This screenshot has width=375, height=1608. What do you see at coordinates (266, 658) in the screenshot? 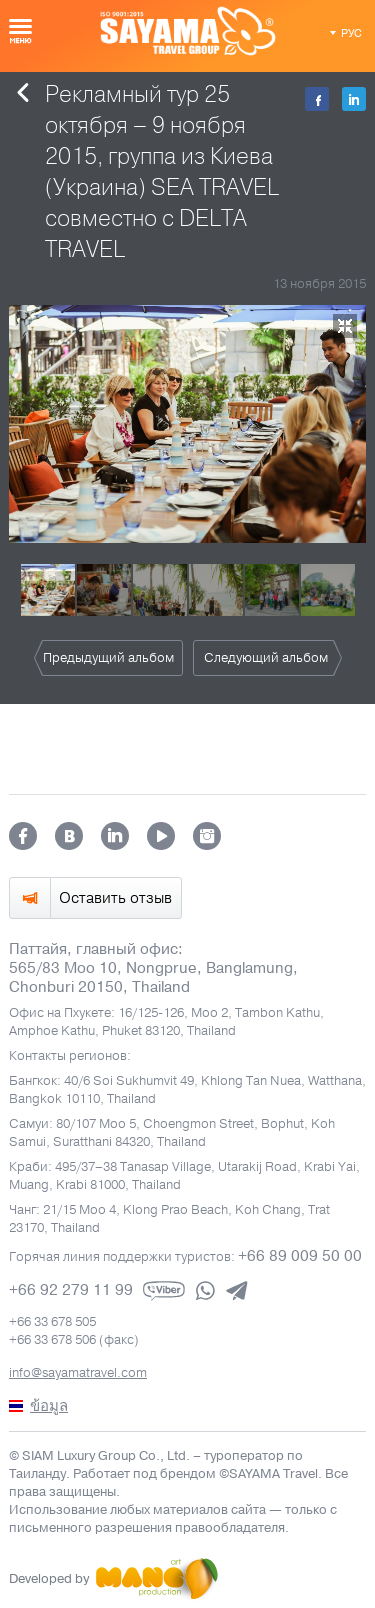
I see `Следующий альбом` at bounding box center [266, 658].